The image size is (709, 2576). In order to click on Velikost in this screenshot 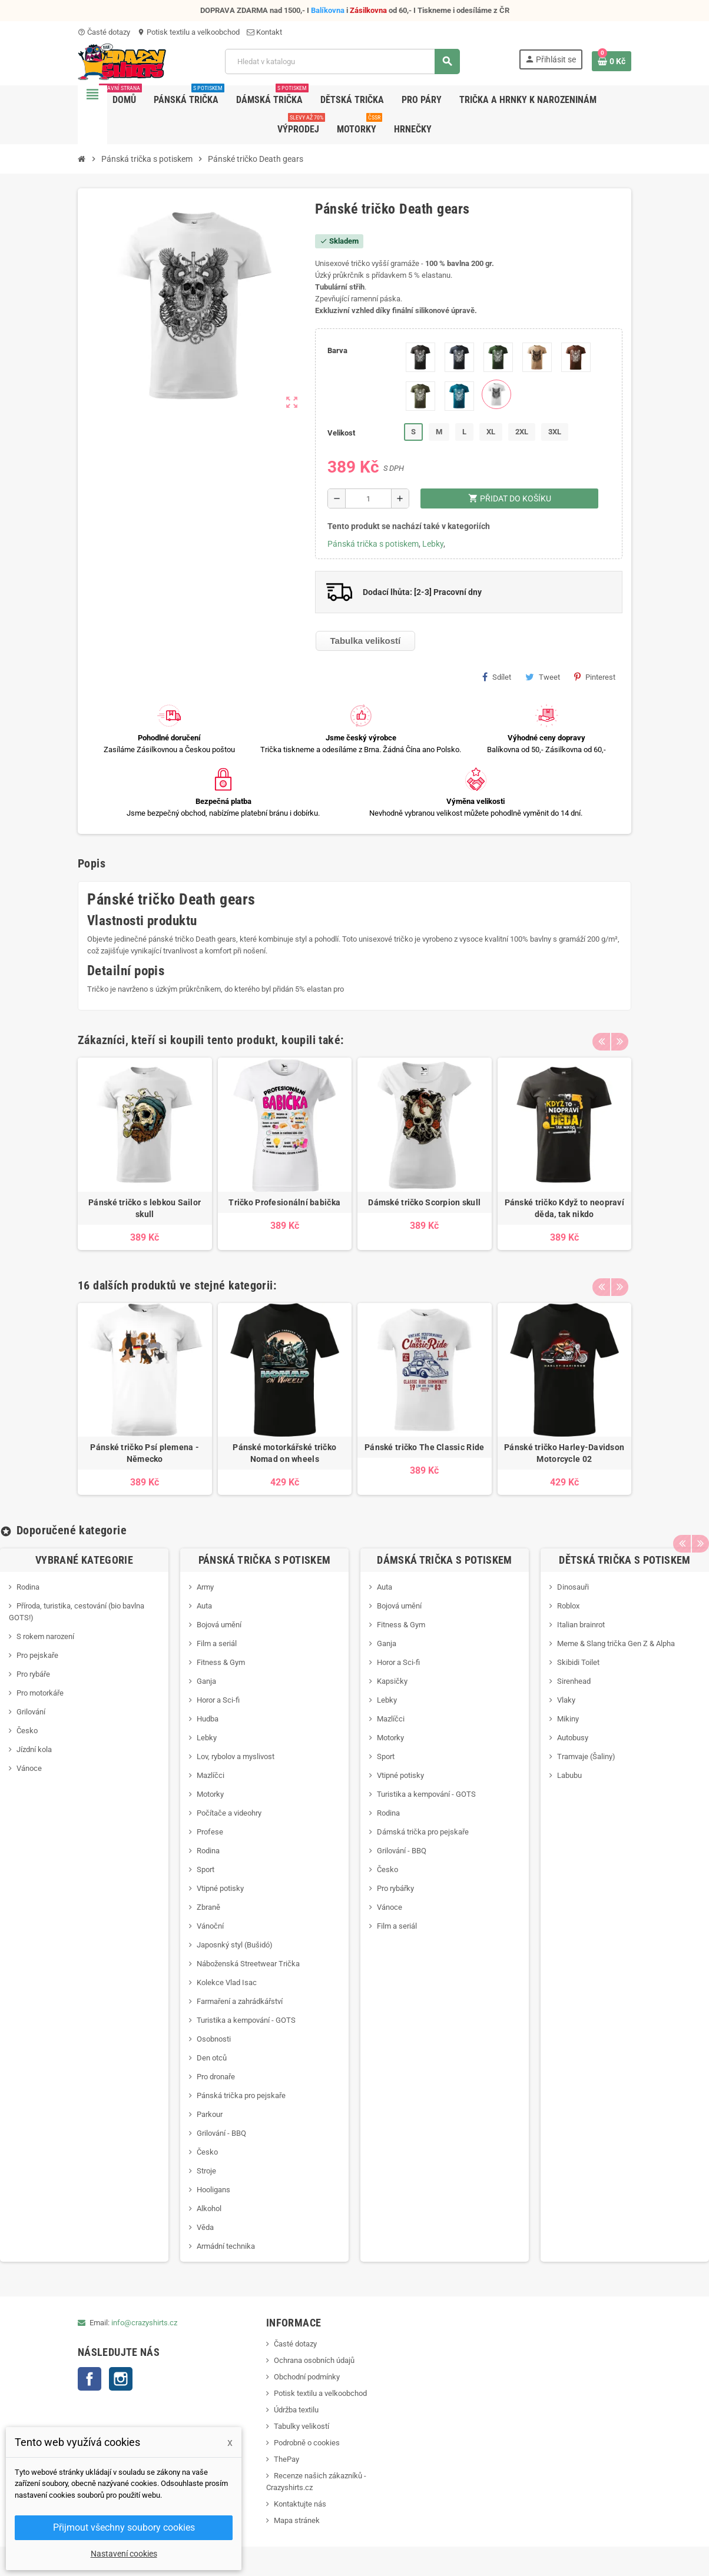, I will do `click(341, 432)`.